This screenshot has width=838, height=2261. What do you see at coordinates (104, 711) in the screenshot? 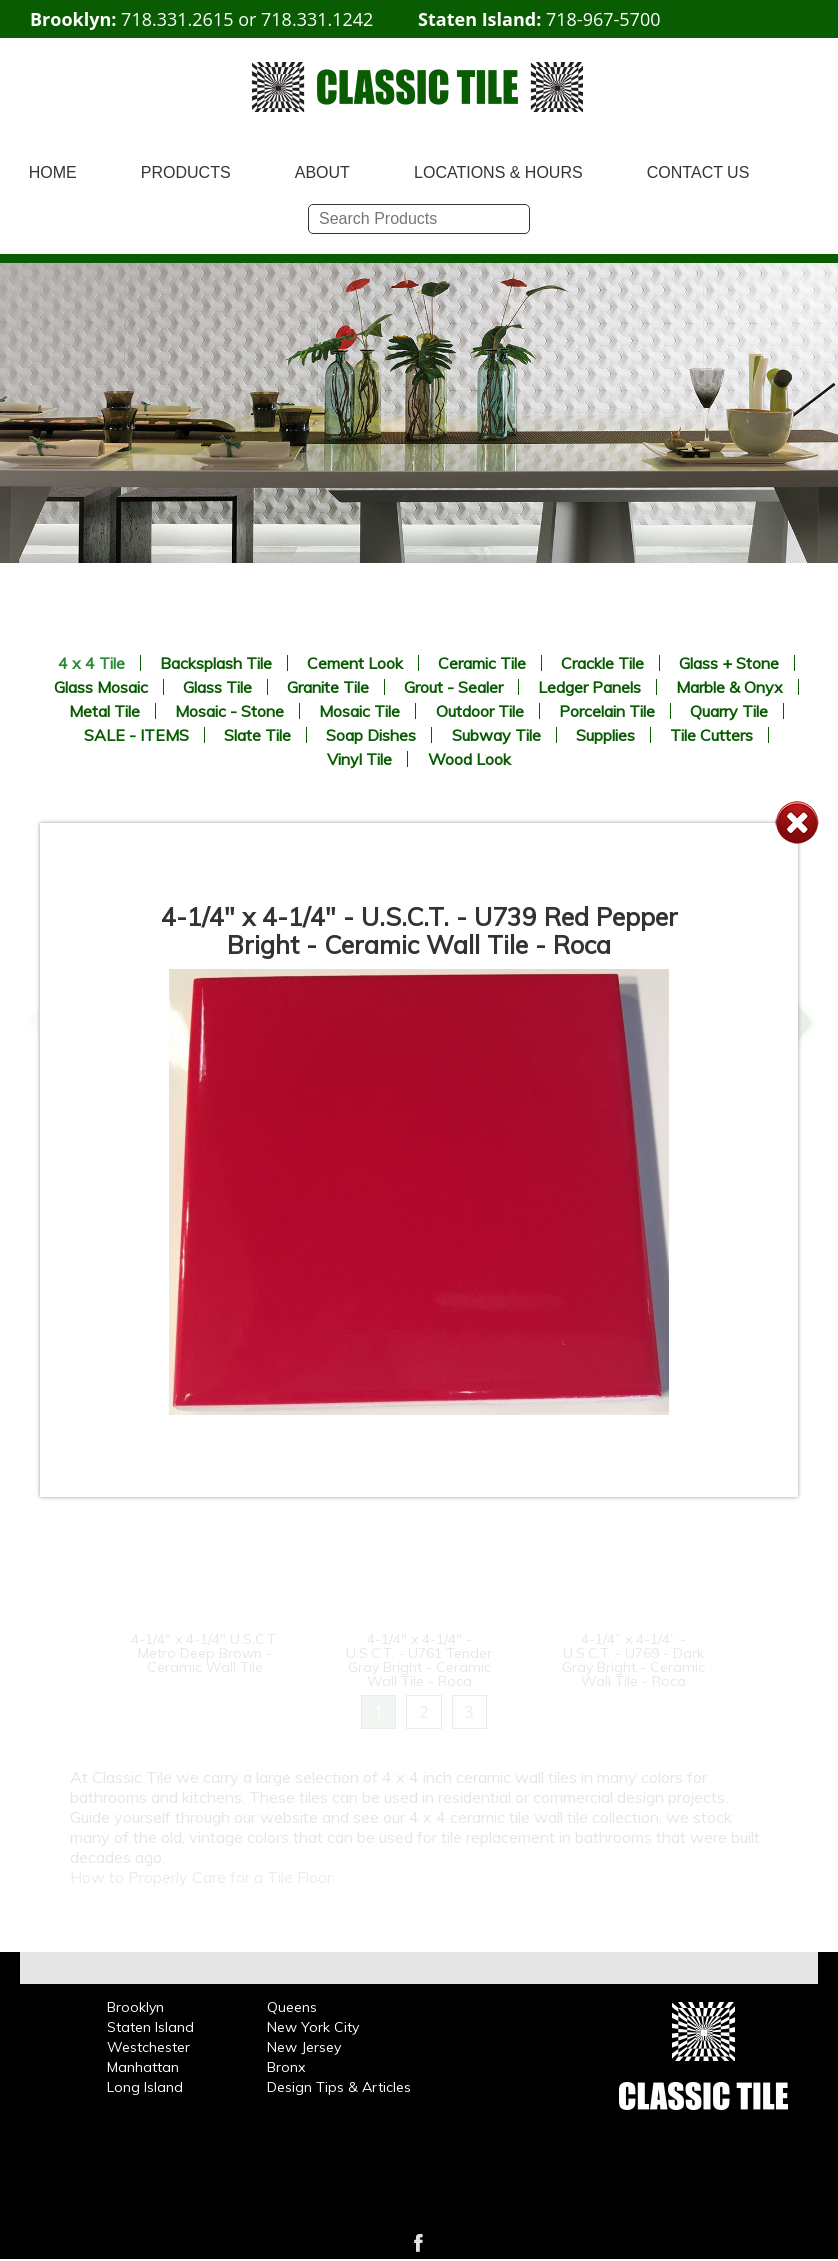
I see `Metal Tile` at bounding box center [104, 711].